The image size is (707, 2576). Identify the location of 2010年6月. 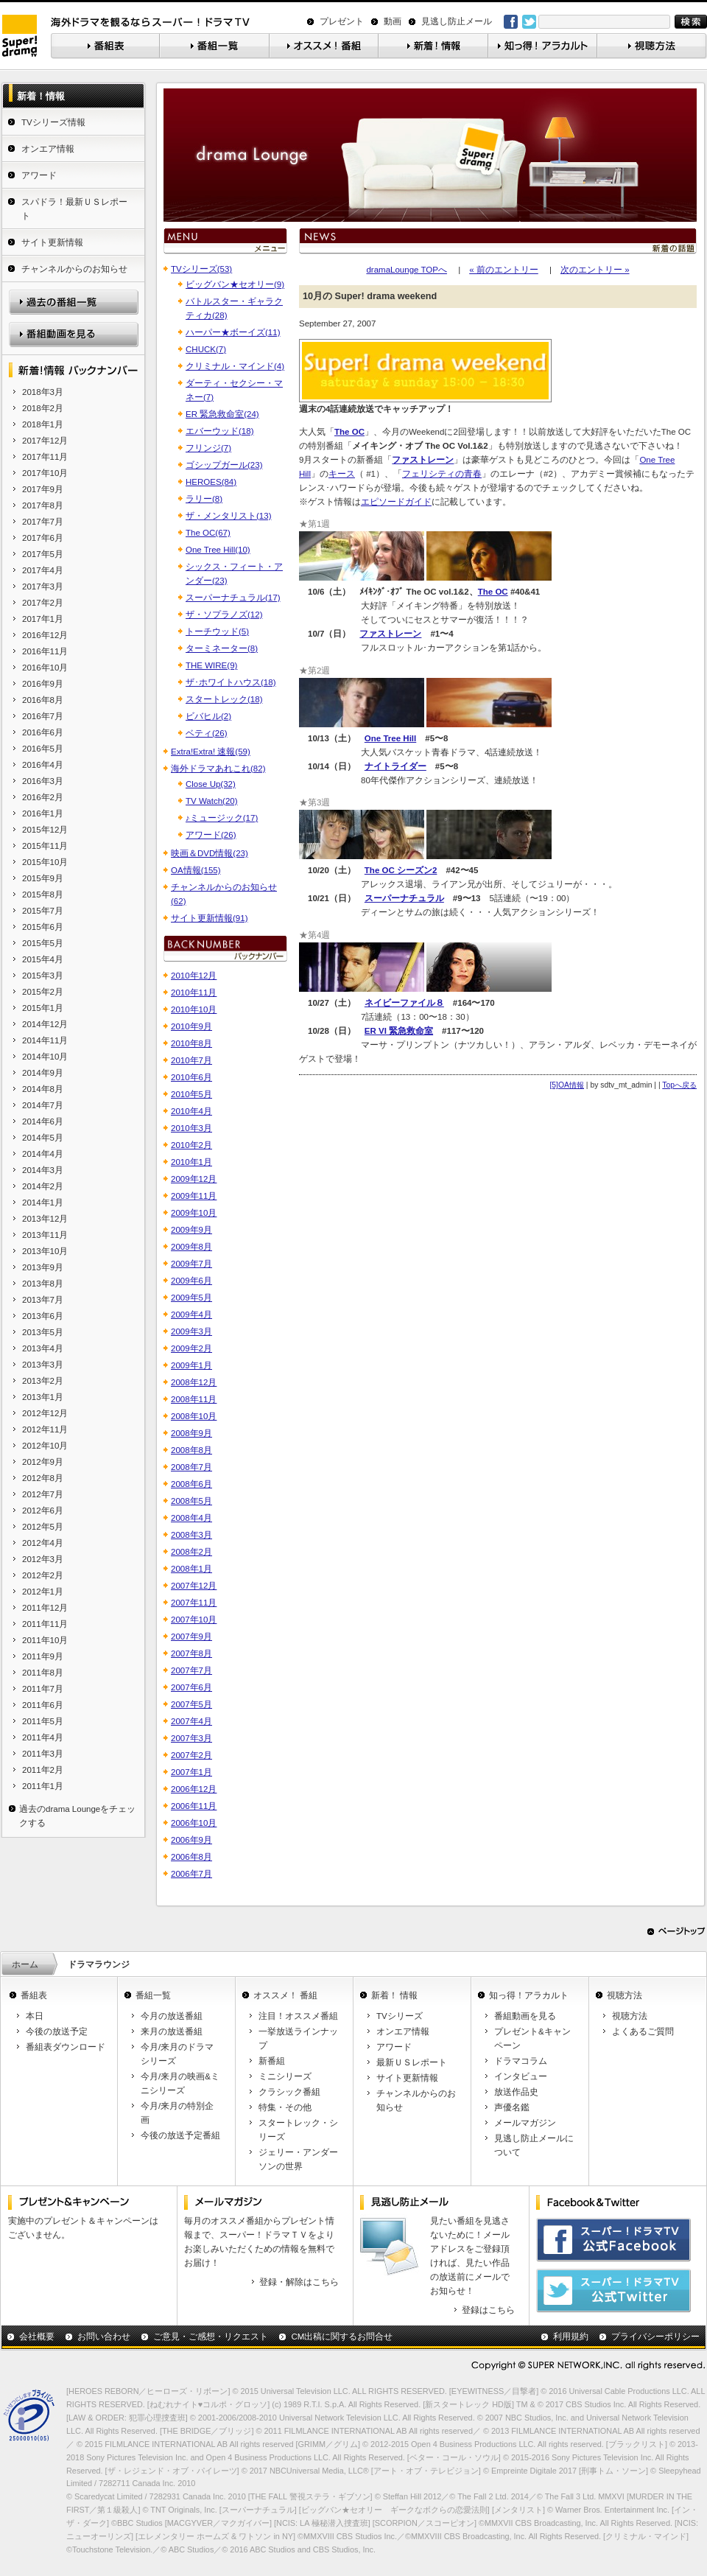
(191, 1077).